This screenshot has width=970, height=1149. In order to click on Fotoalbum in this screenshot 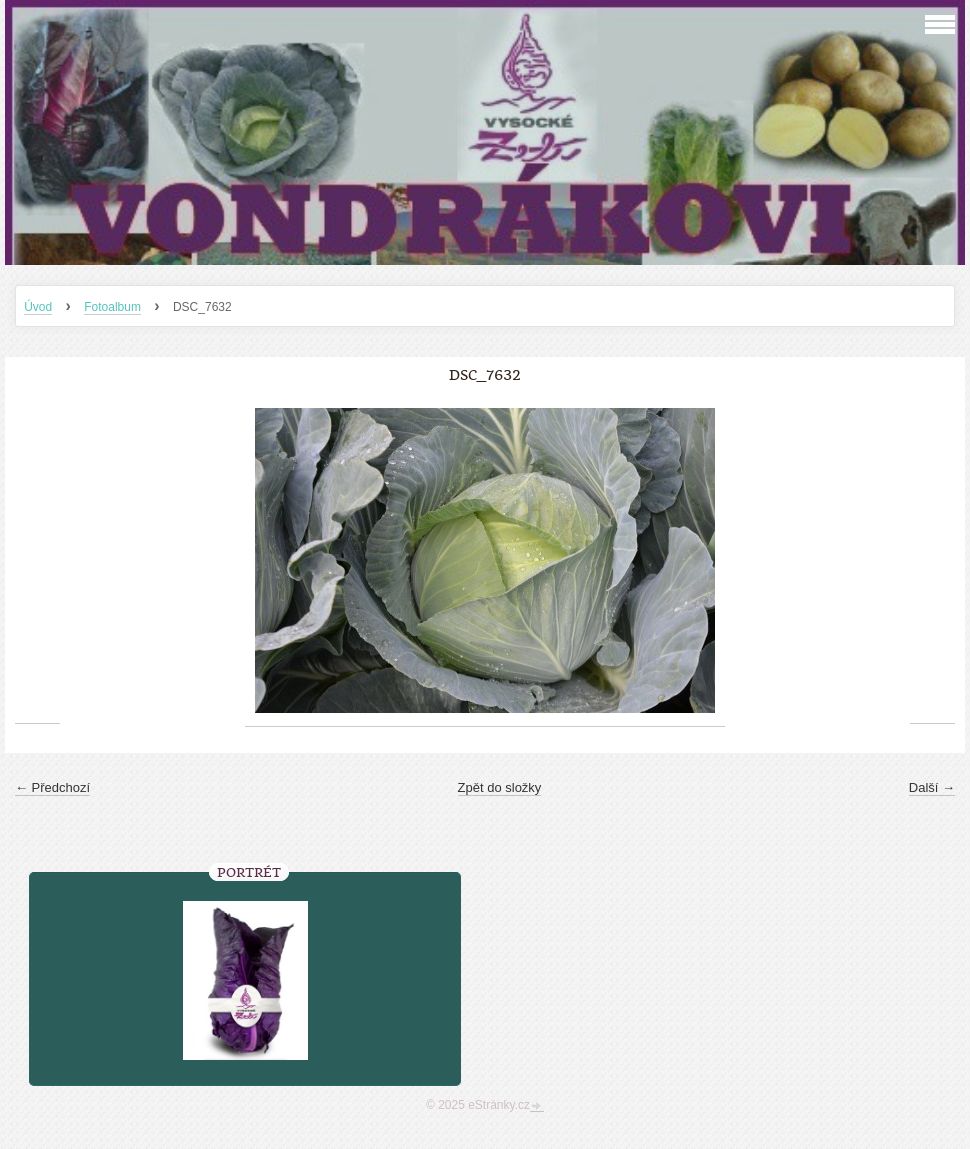, I will do `click(112, 307)`.